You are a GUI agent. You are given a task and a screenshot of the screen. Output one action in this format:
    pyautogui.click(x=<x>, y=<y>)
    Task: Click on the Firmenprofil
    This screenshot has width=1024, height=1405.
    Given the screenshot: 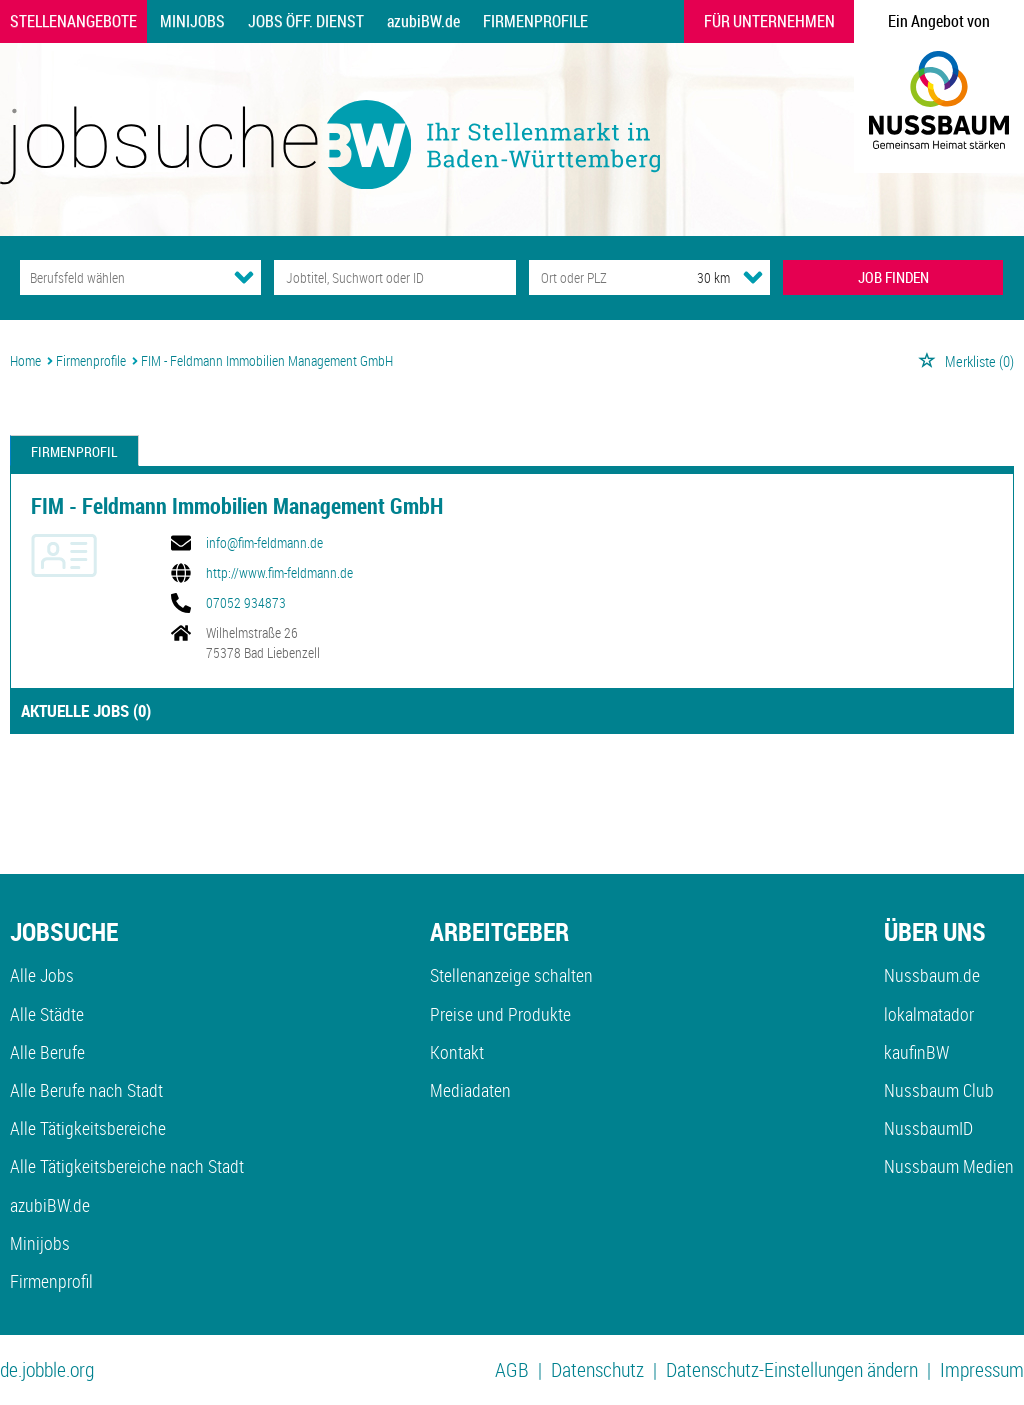 What is the action you would take?
    pyautogui.click(x=74, y=451)
    